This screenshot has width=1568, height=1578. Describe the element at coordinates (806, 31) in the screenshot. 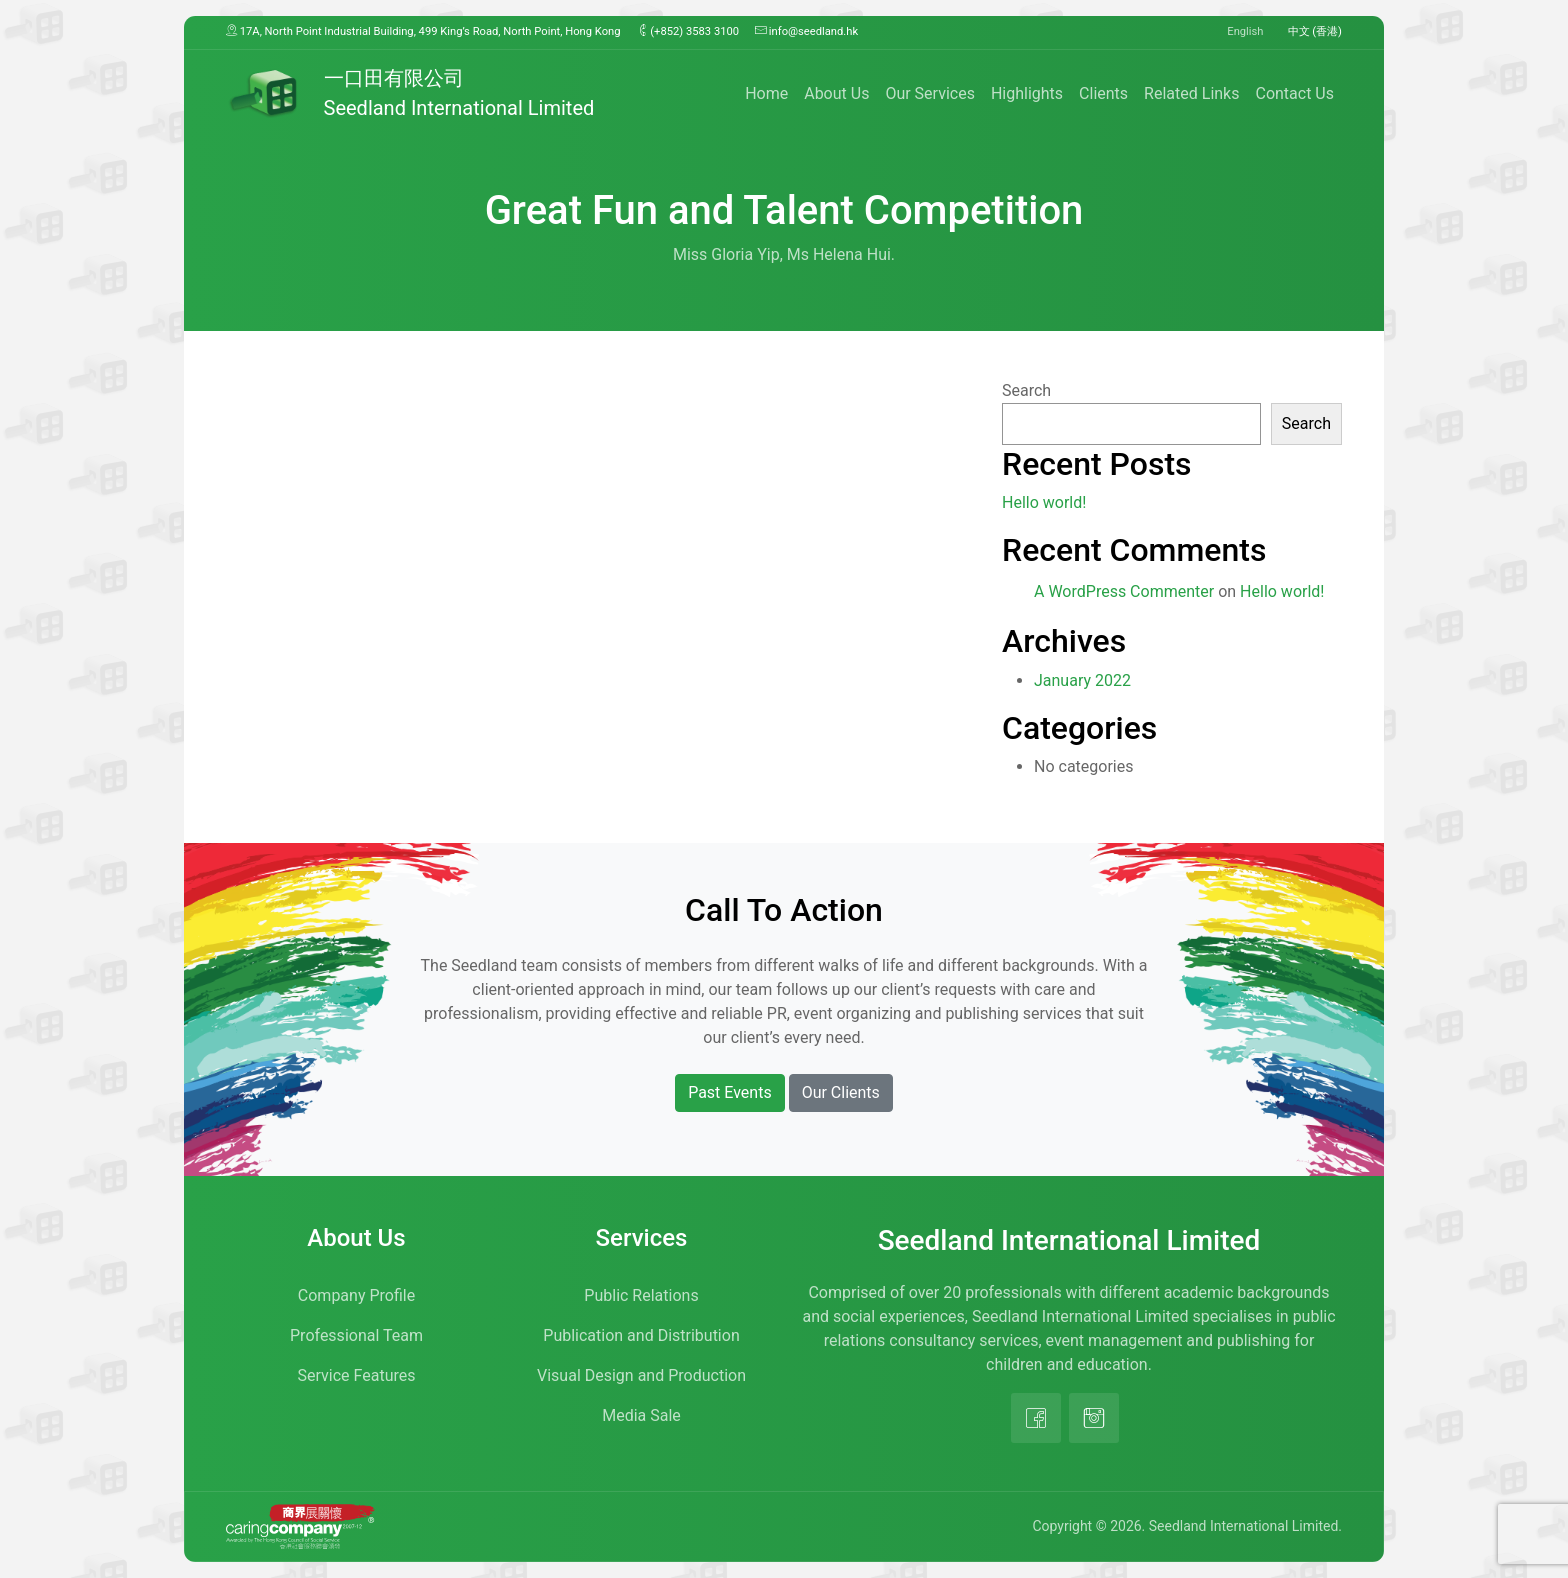

I see `info@seedland.hk` at that location.